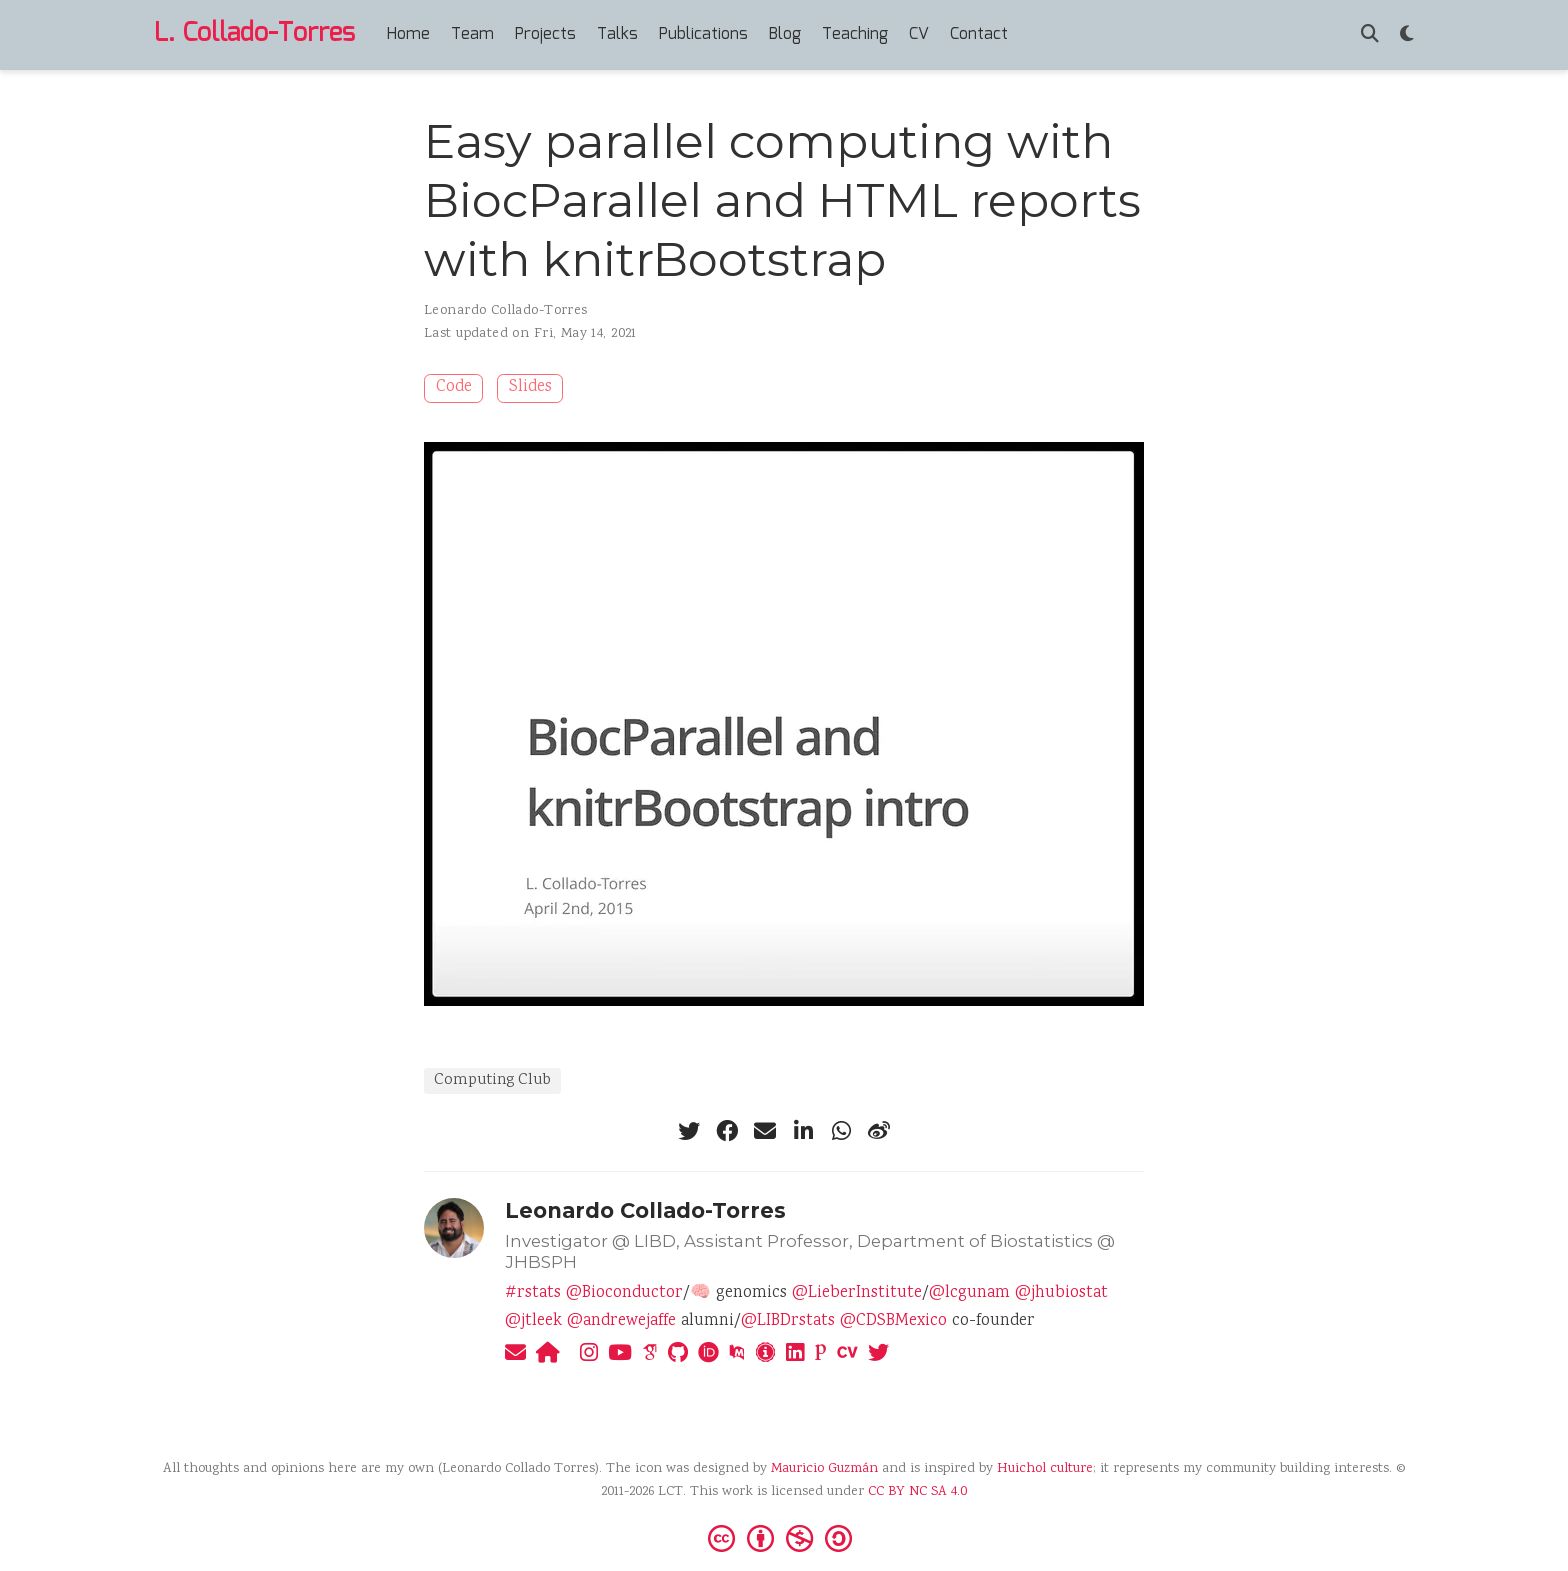 This screenshot has height=1571, width=1568. I want to click on Leonardo Collado-Torres, so click(506, 311).